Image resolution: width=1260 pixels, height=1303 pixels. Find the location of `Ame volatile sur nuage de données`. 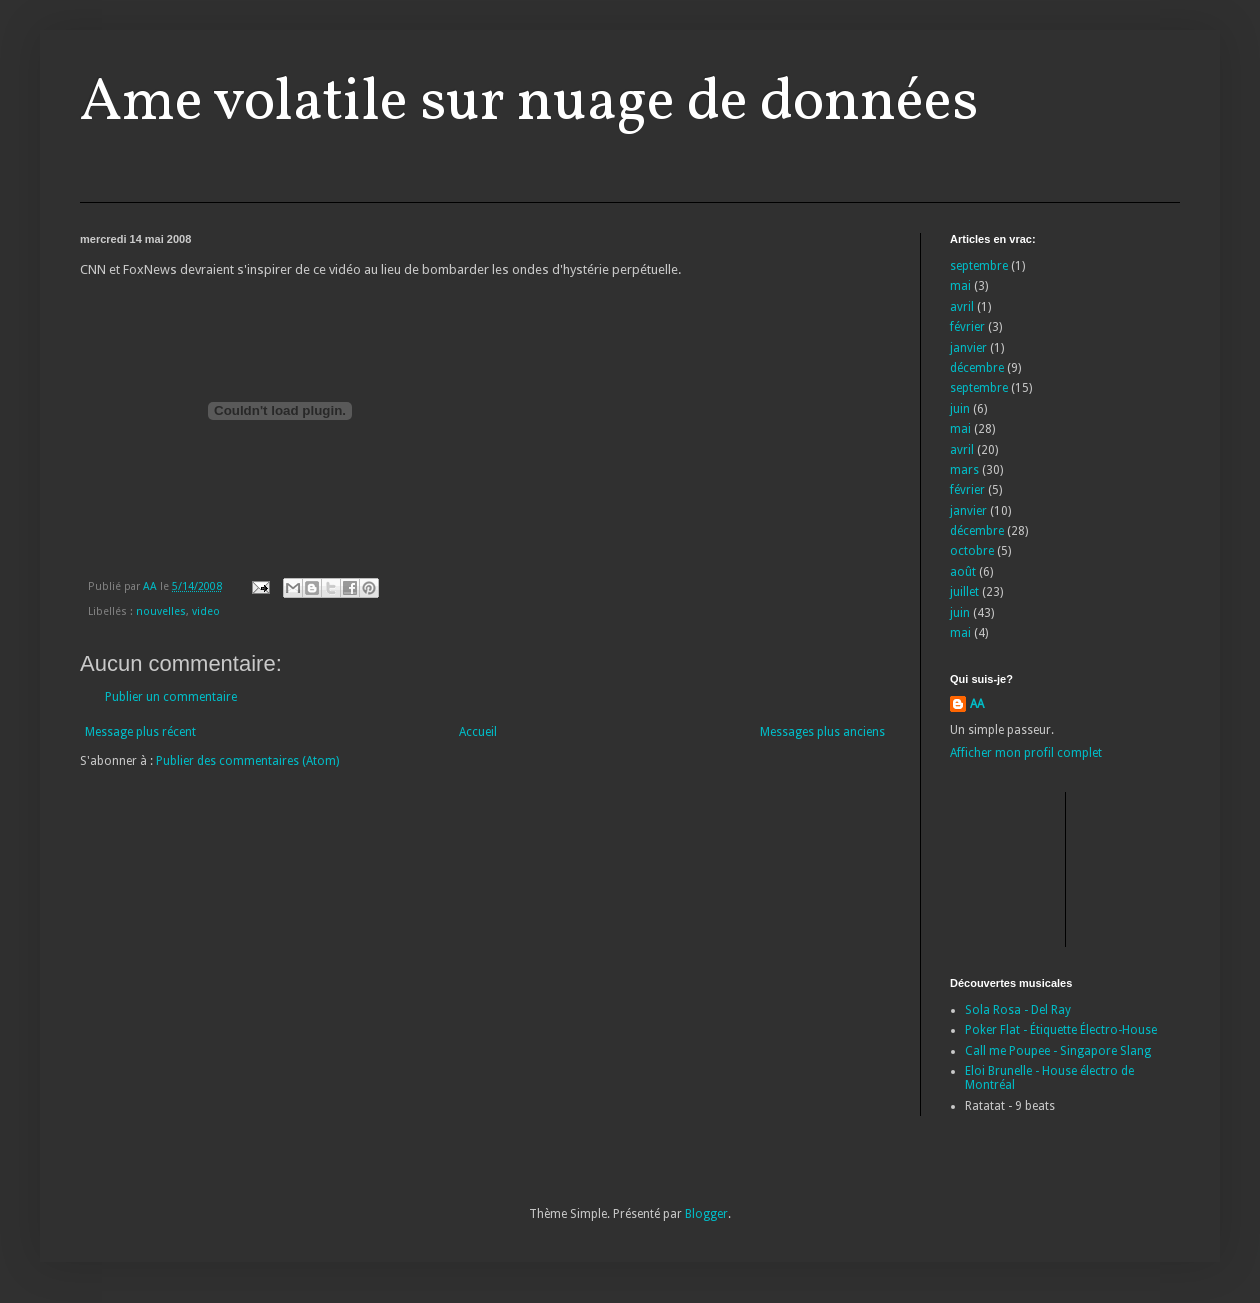

Ame volatile sur nuage de données is located at coordinates (529, 103).